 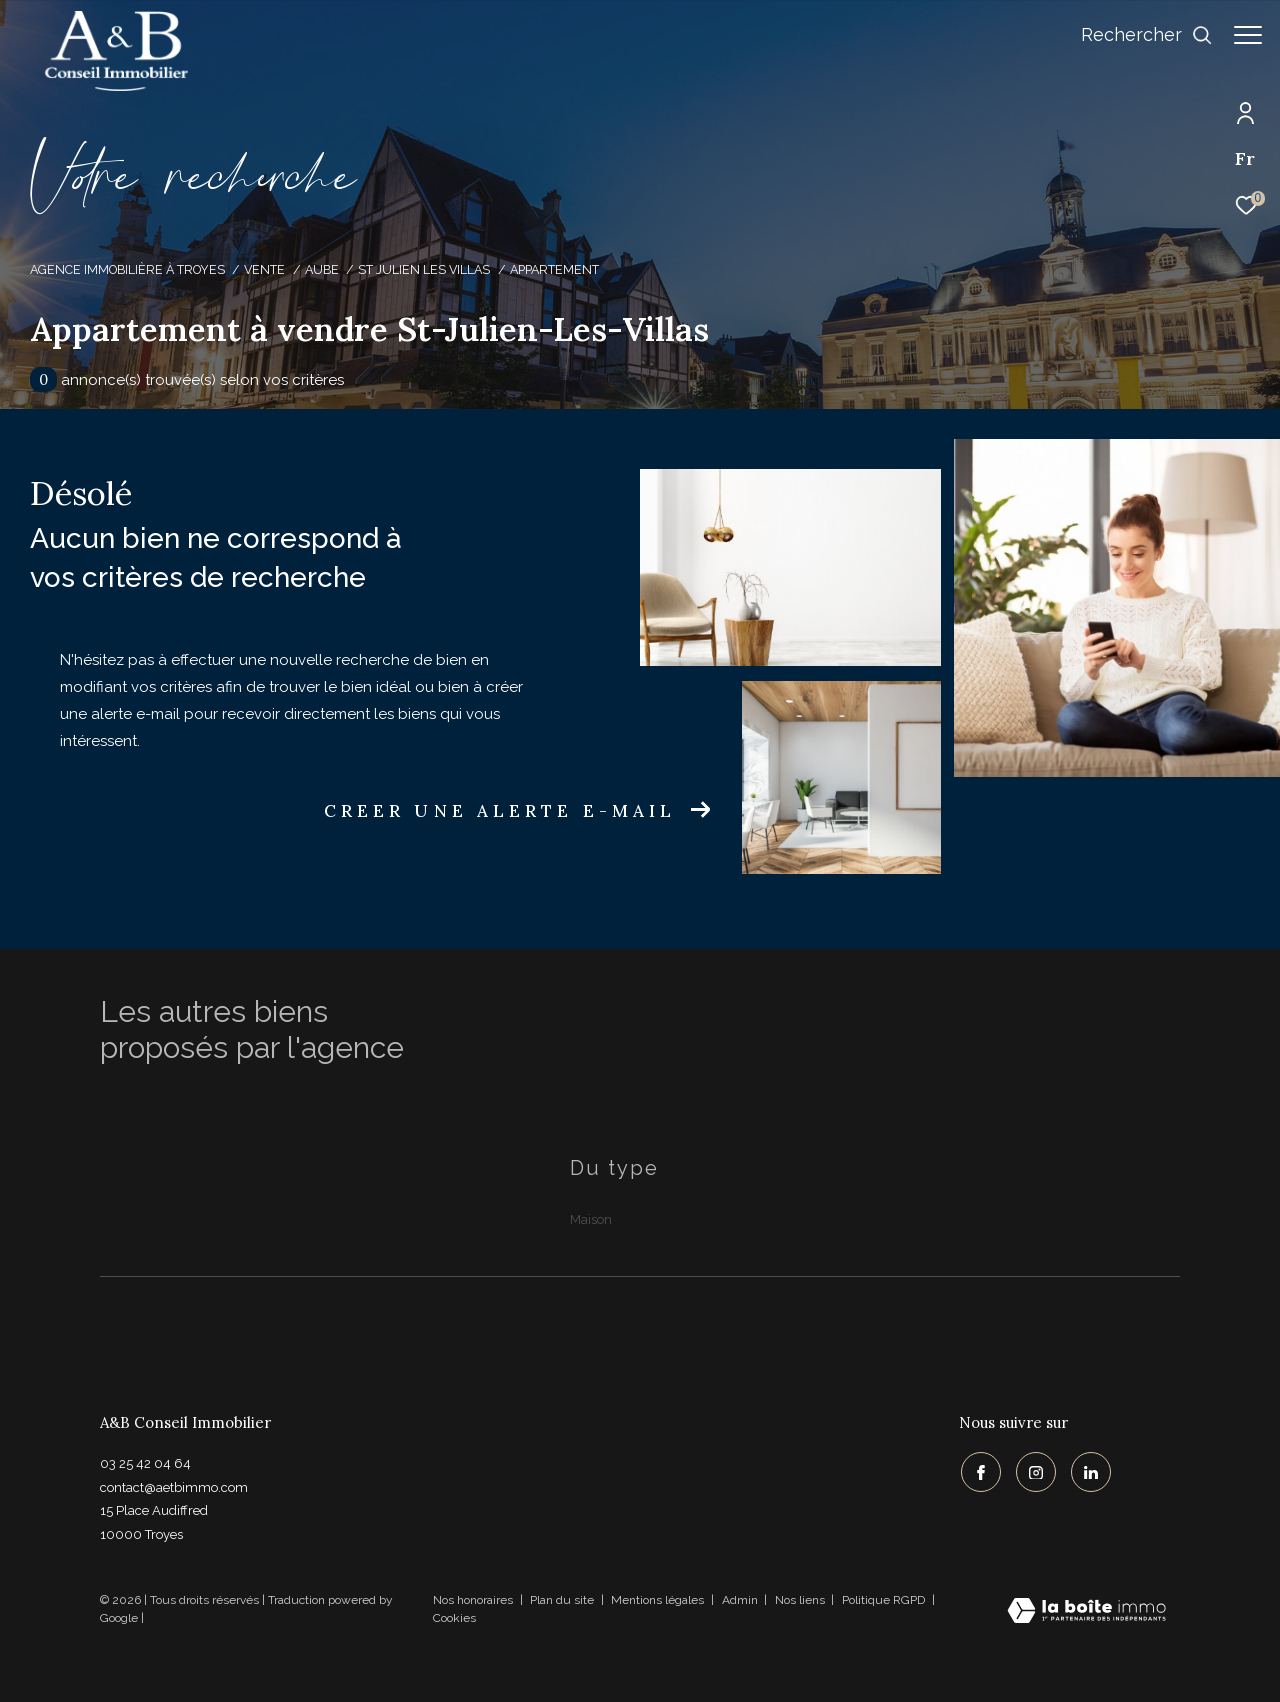 I want to click on Mentions légales, so click(x=659, y=1600).